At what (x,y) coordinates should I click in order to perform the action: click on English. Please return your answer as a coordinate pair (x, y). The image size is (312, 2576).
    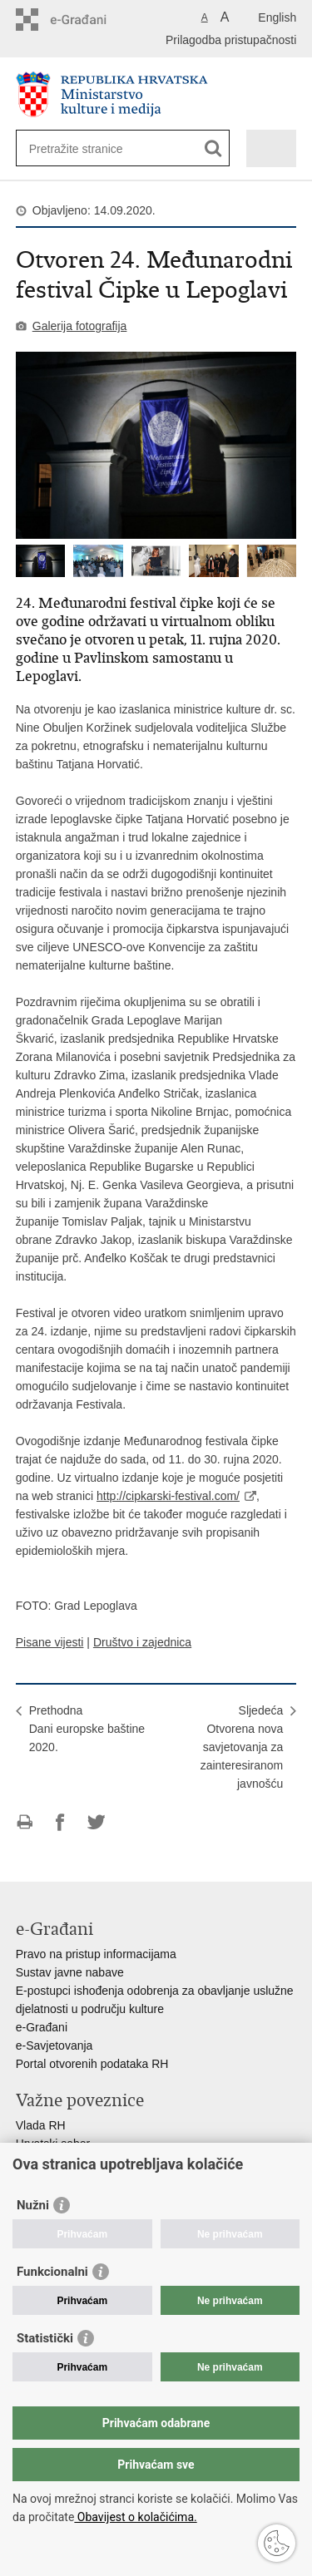
    Looking at the image, I should click on (277, 17).